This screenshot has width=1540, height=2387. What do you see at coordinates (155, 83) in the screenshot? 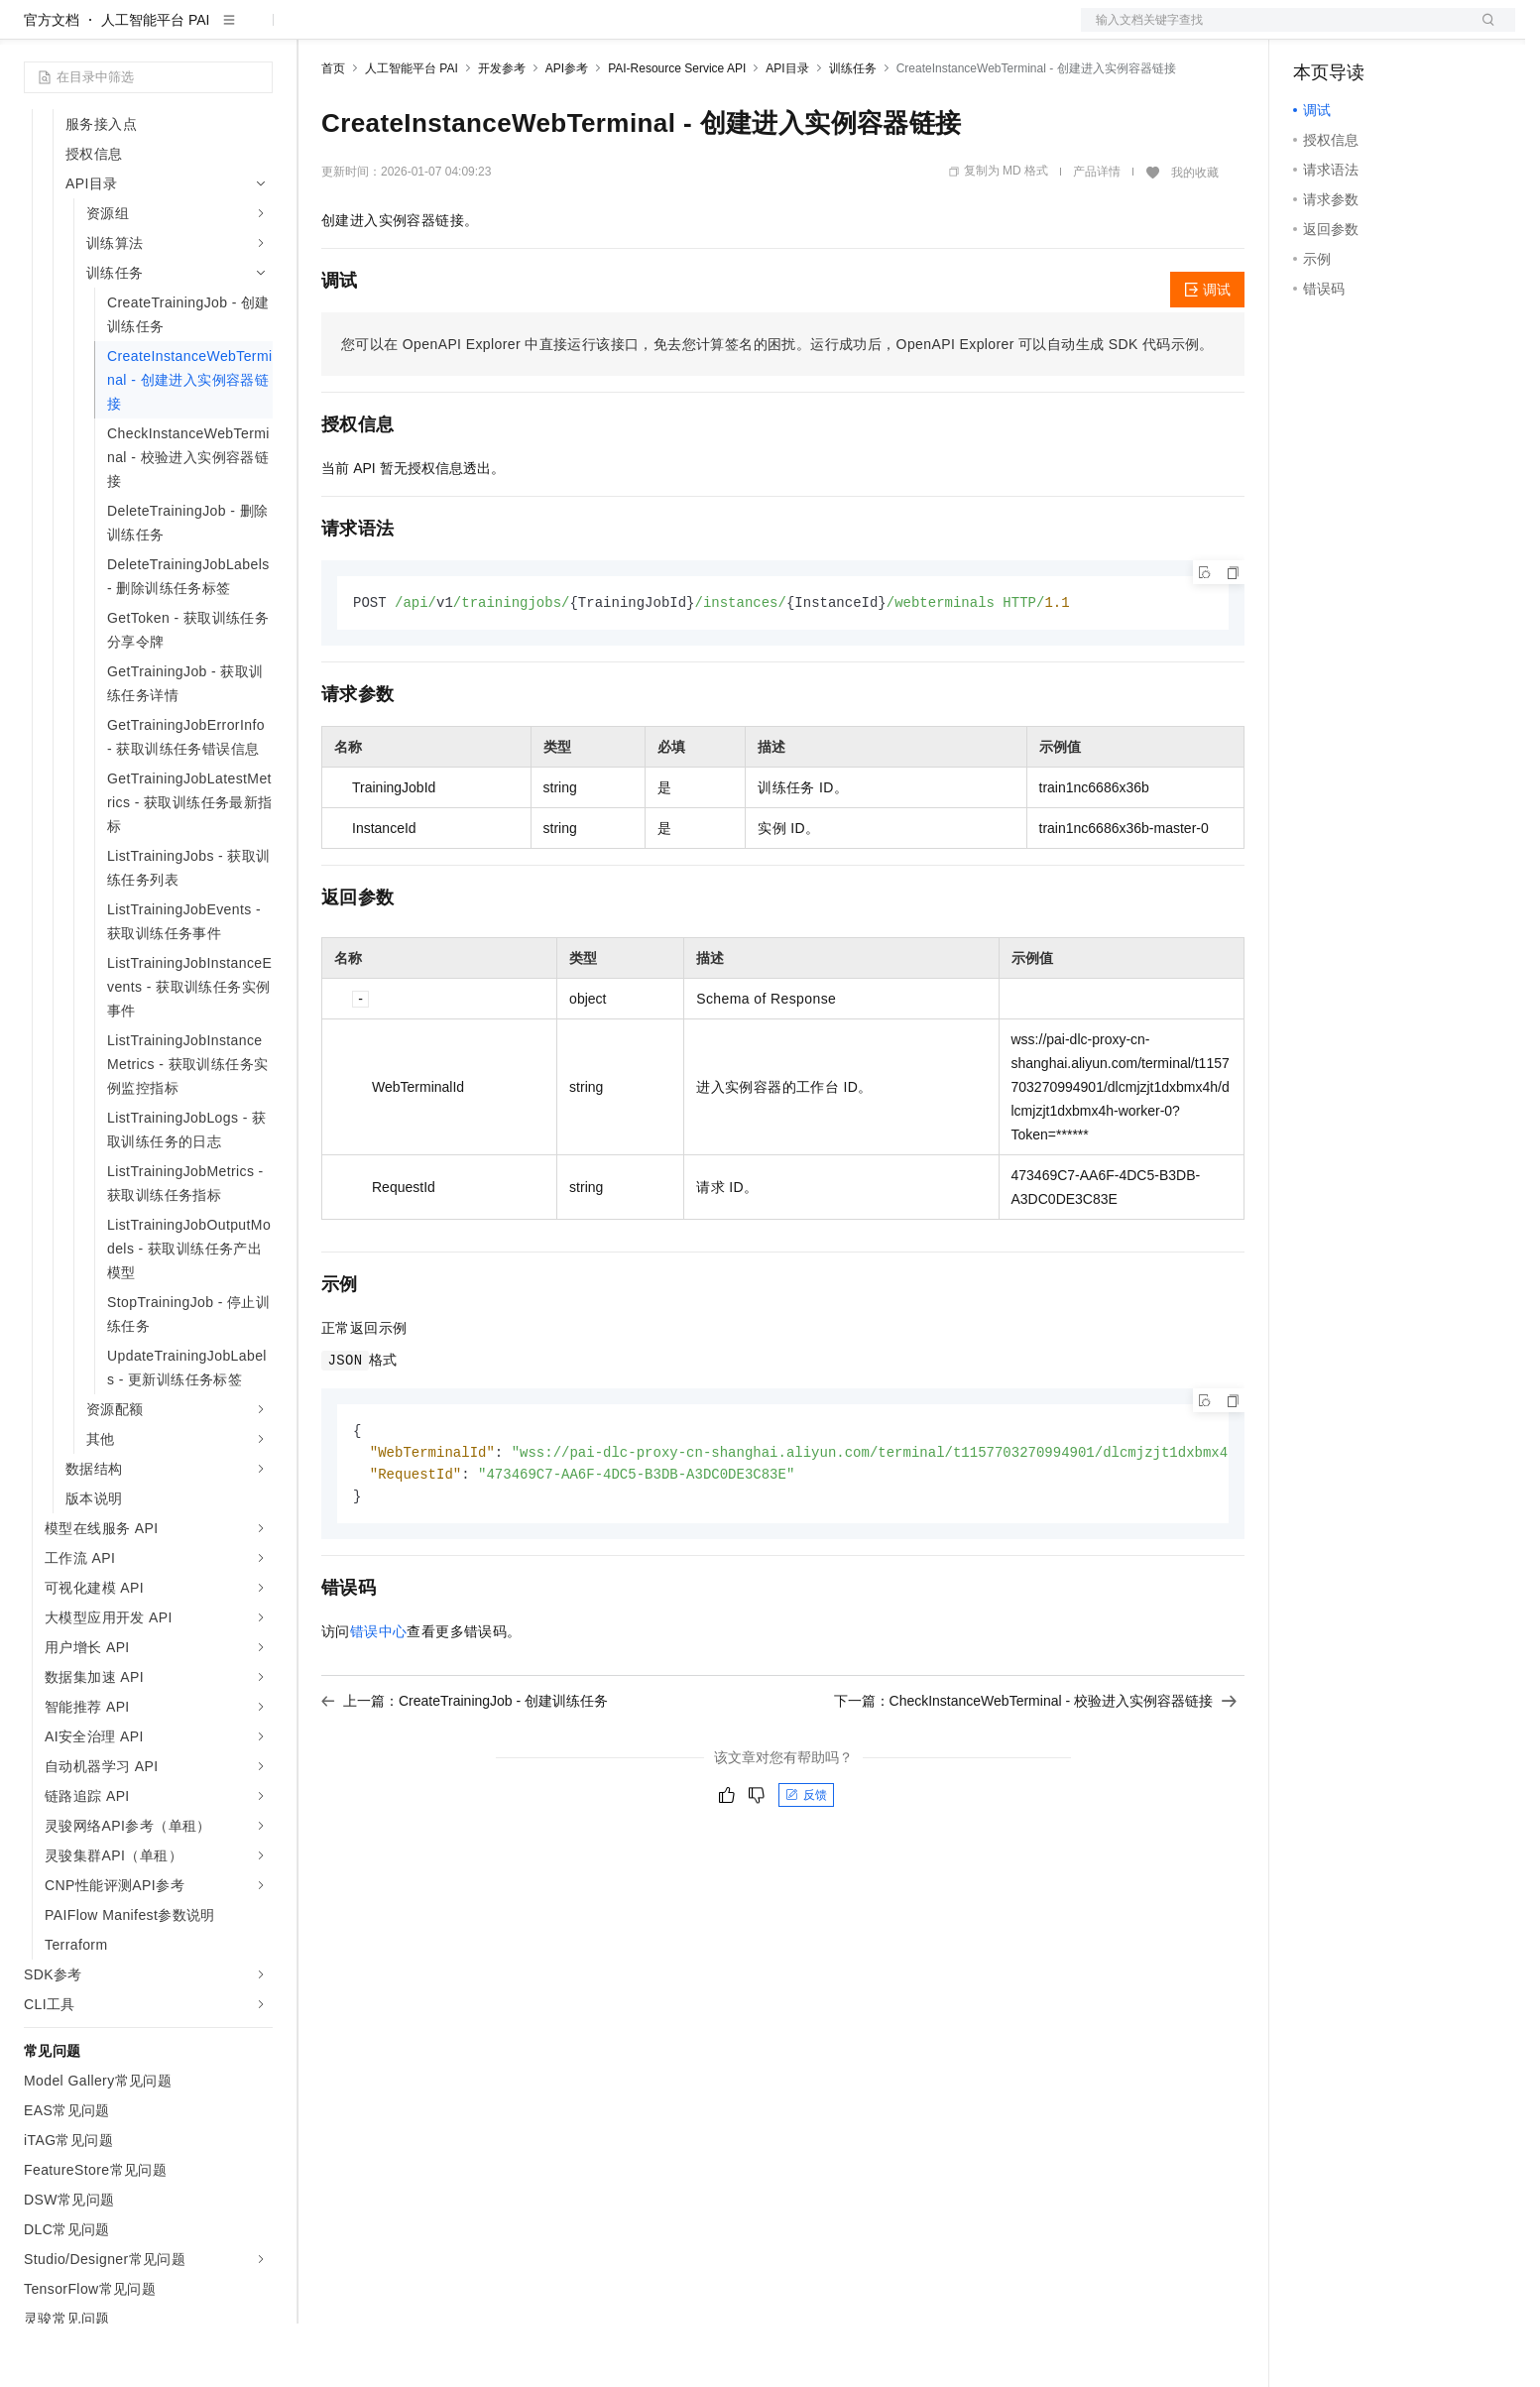
I see `人工智能平台 PAI` at bounding box center [155, 83].